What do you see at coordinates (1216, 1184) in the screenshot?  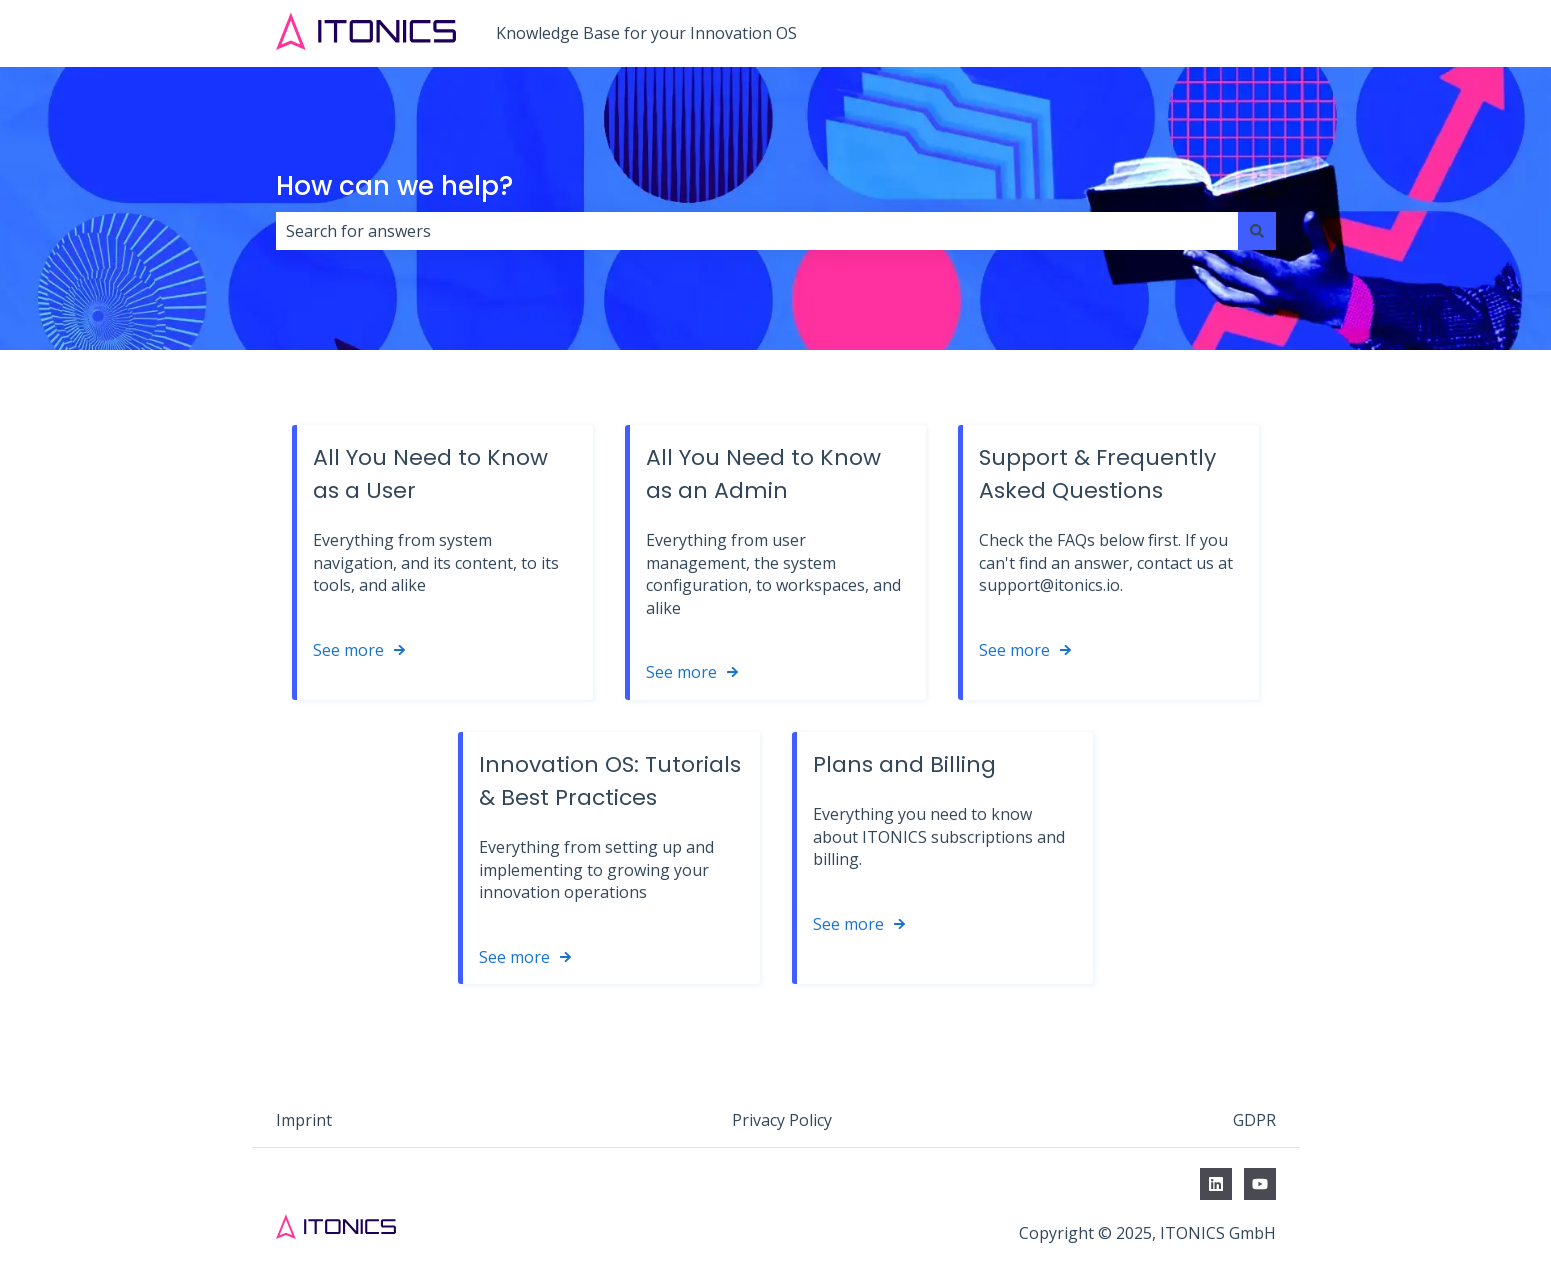 I see `[Follow us on LinkedIn]` at bounding box center [1216, 1184].